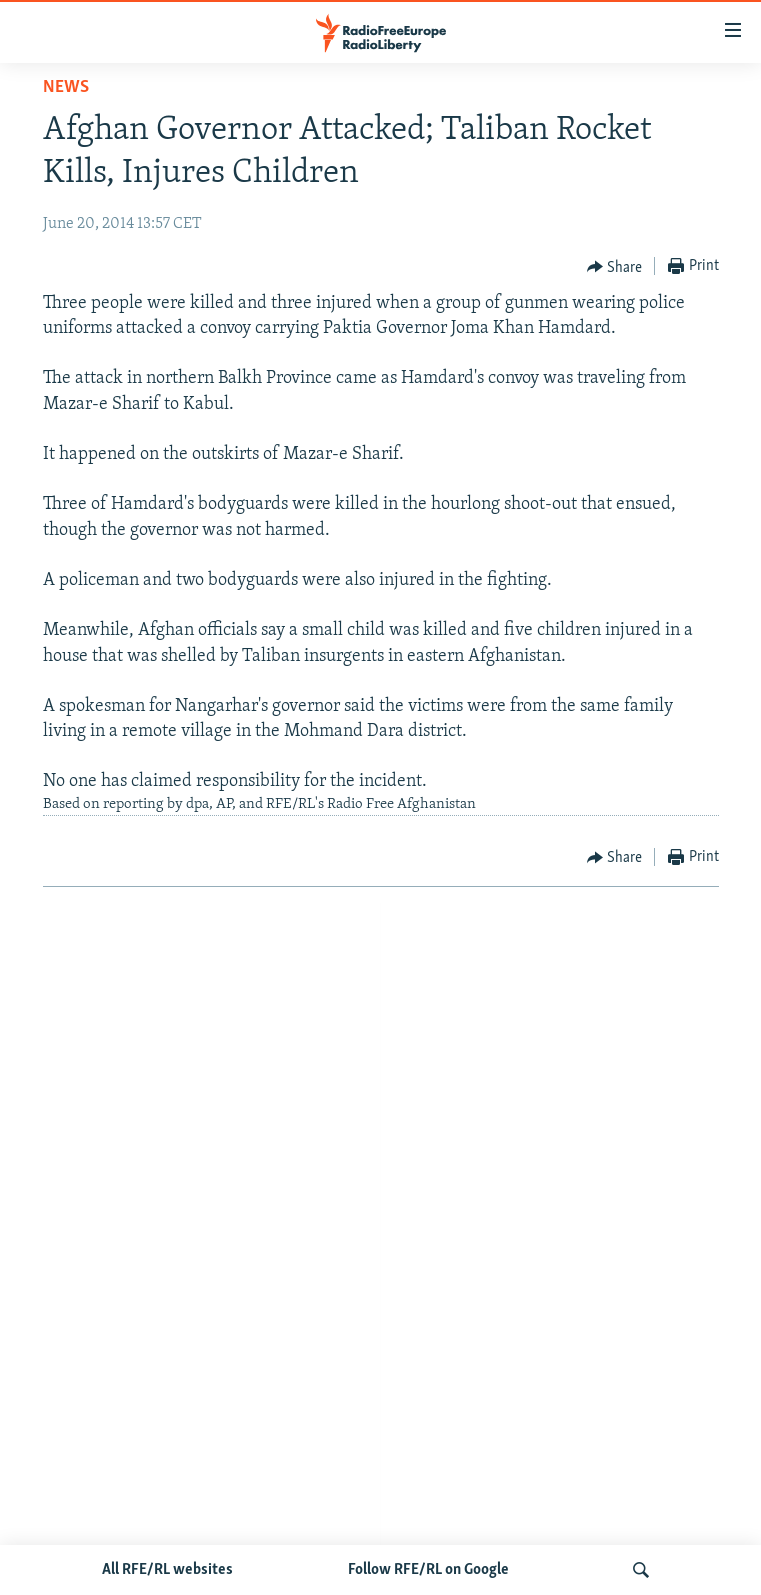 The image size is (761, 1595). I want to click on News, so click(66, 87).